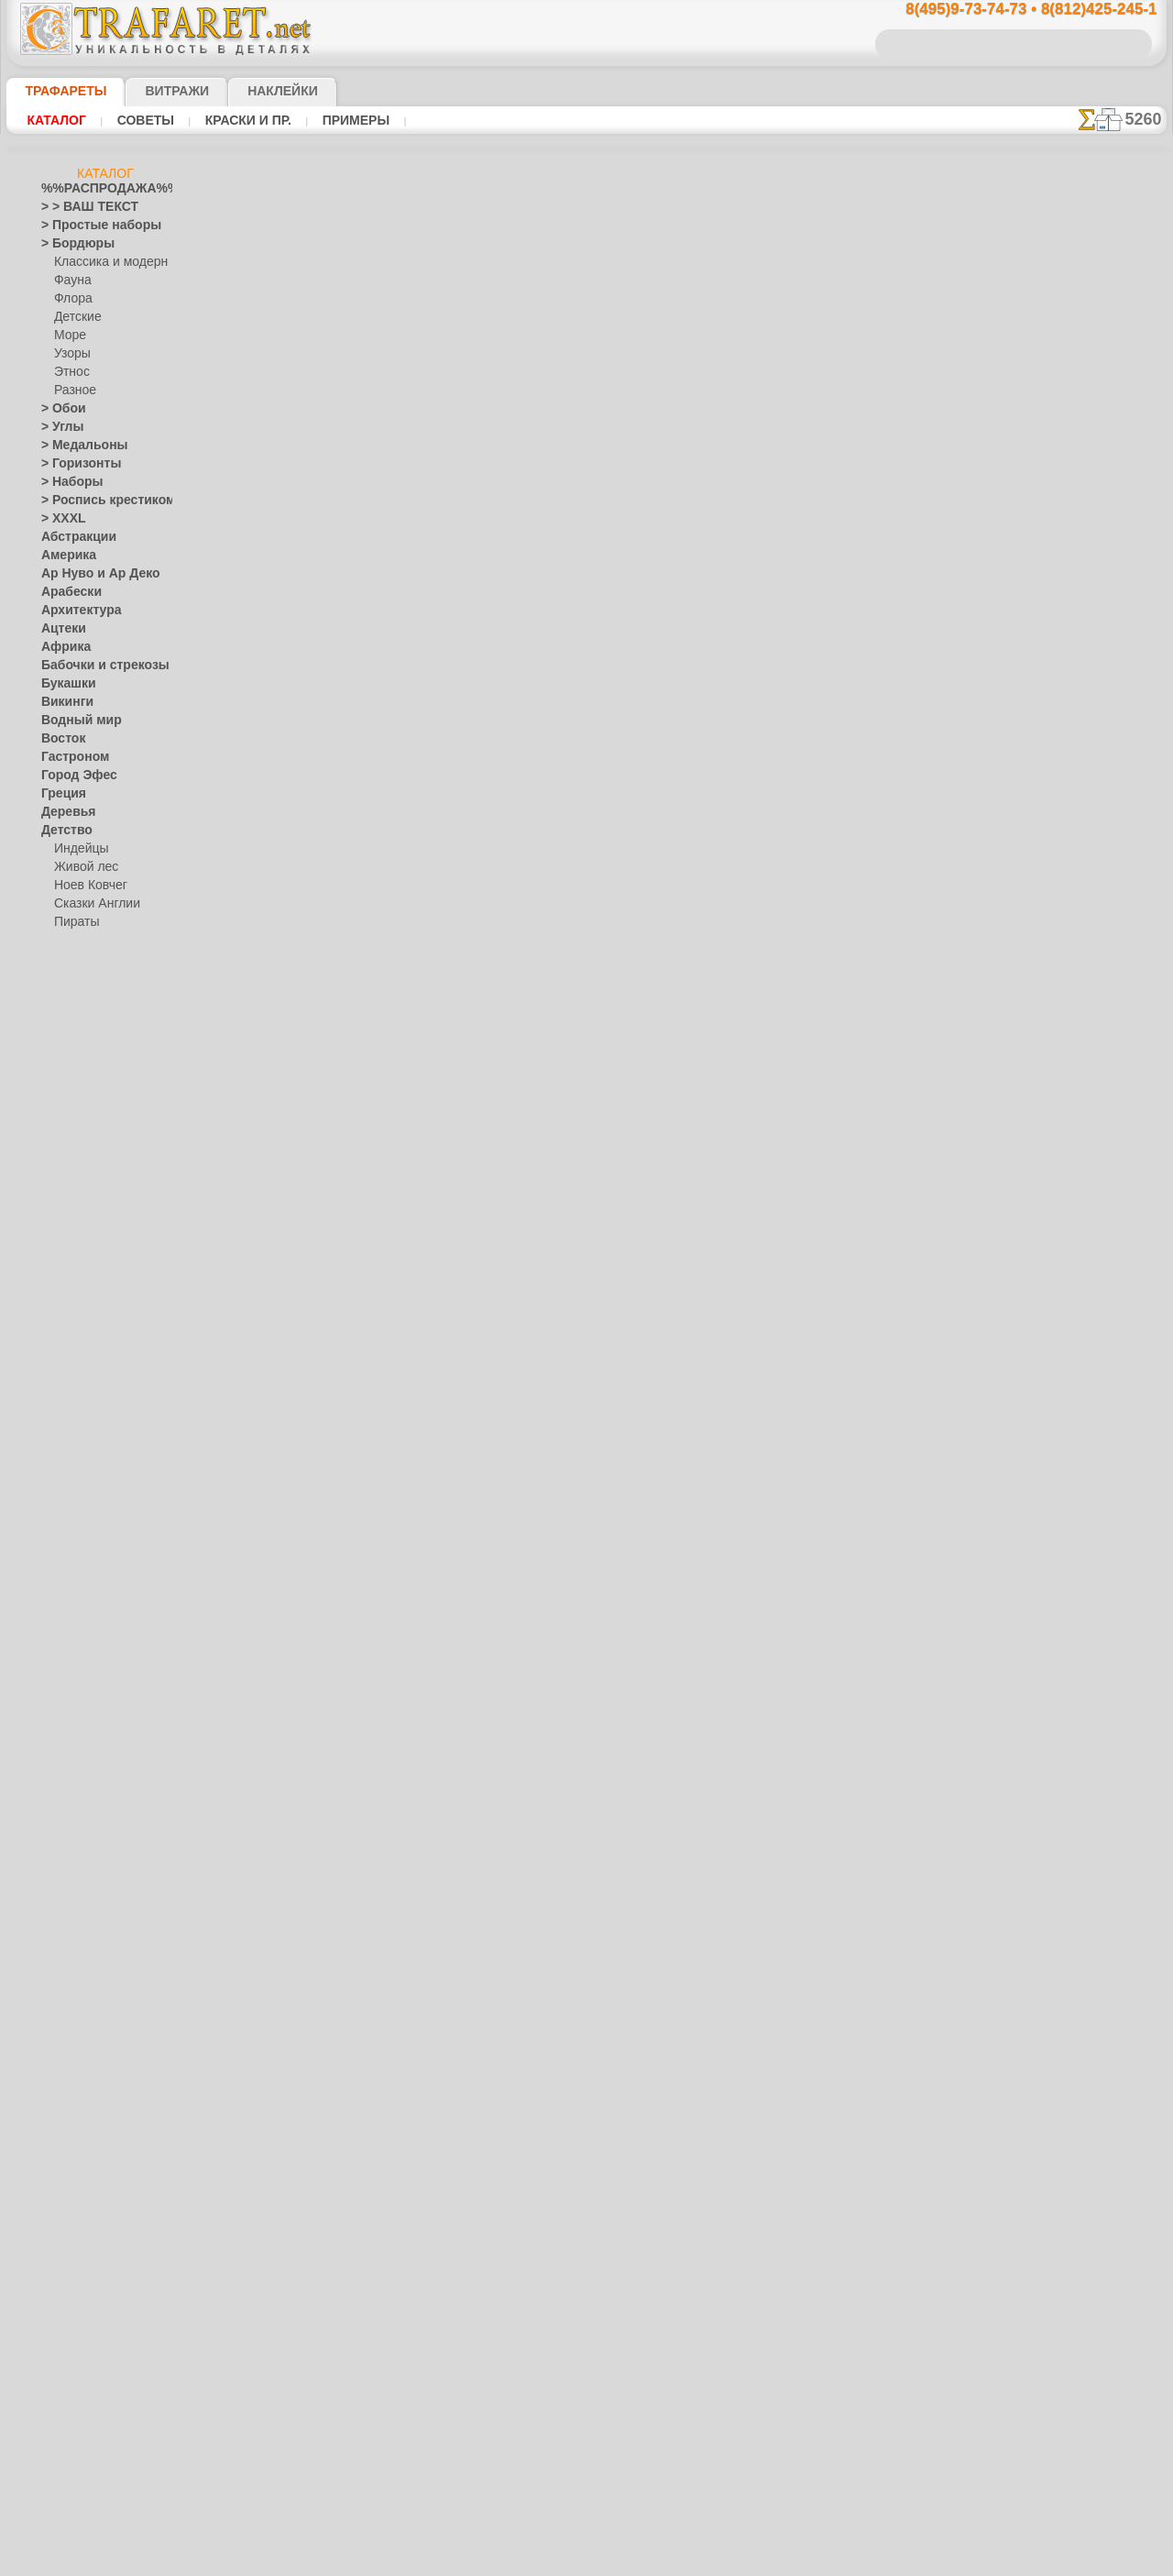 The width and height of the screenshot is (1173, 2576). Describe the element at coordinates (808, 670) in the screenshot. I see `Две лошади 5в` at that location.